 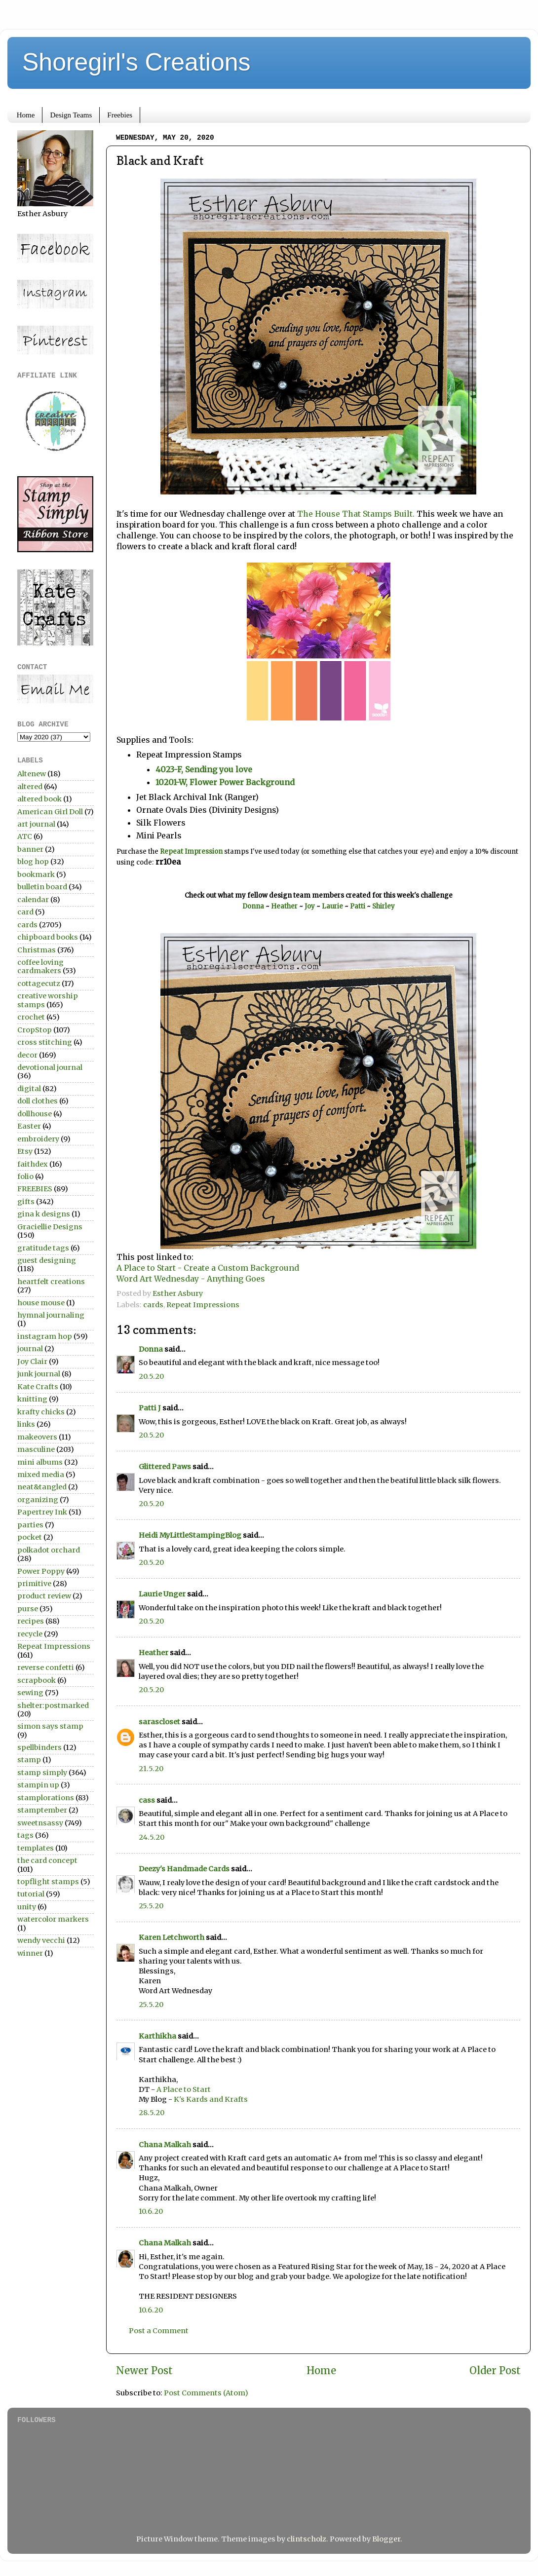 I want to click on decor, so click(x=27, y=1055).